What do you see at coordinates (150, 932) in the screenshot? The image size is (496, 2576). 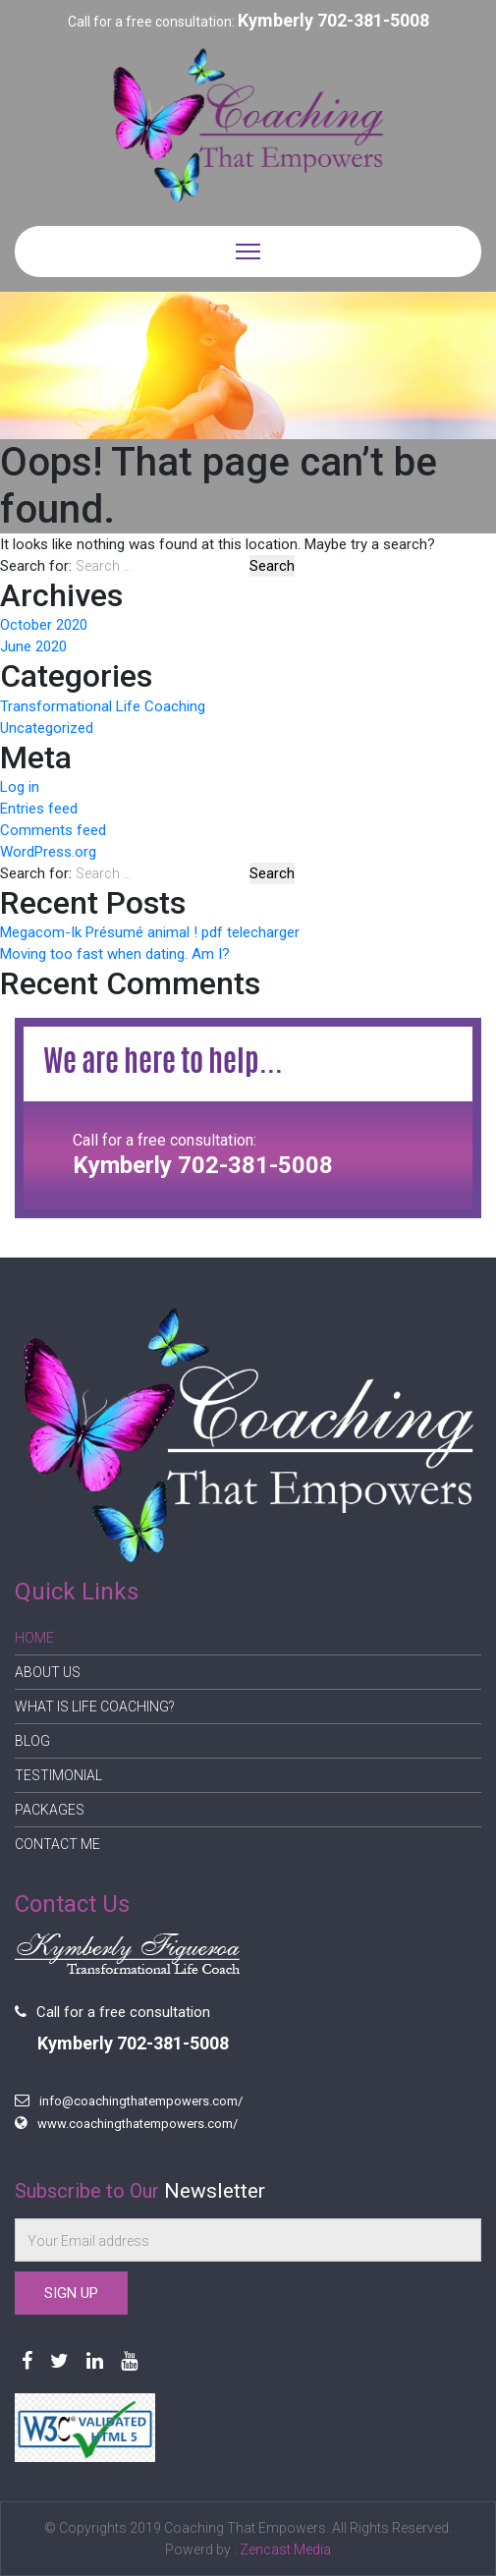 I see `Megacom-Ik Présumé animal ! pdf telecharger` at bounding box center [150, 932].